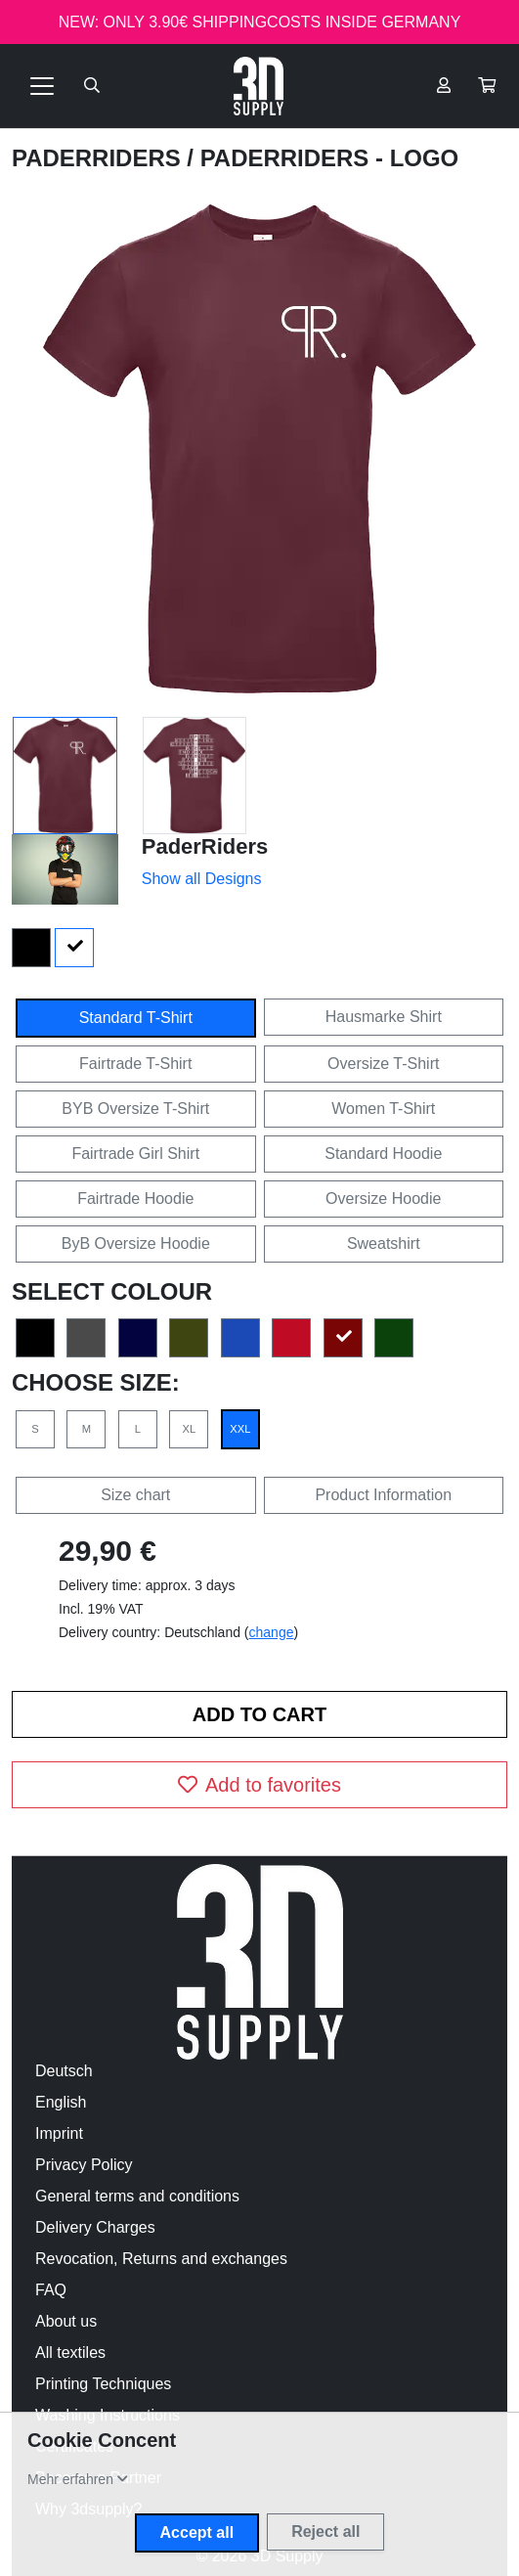 This screenshot has height=2576, width=519. What do you see at coordinates (91, 86) in the screenshot?
I see `[Suche öffnen]` at bounding box center [91, 86].